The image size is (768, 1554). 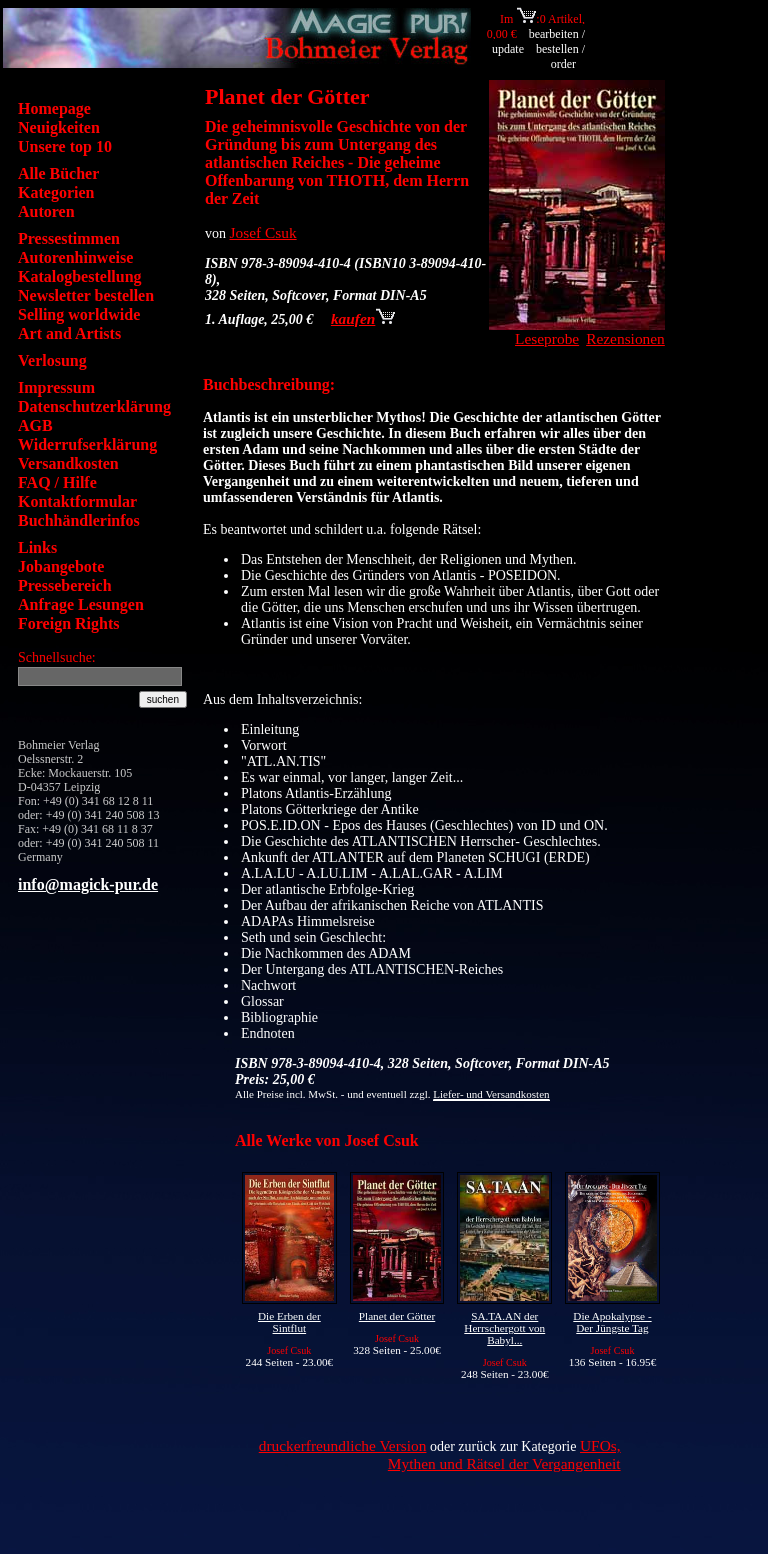 I want to click on UFOs, Mythen und Rätsel der Vergangenheit, so click(x=504, y=1454).